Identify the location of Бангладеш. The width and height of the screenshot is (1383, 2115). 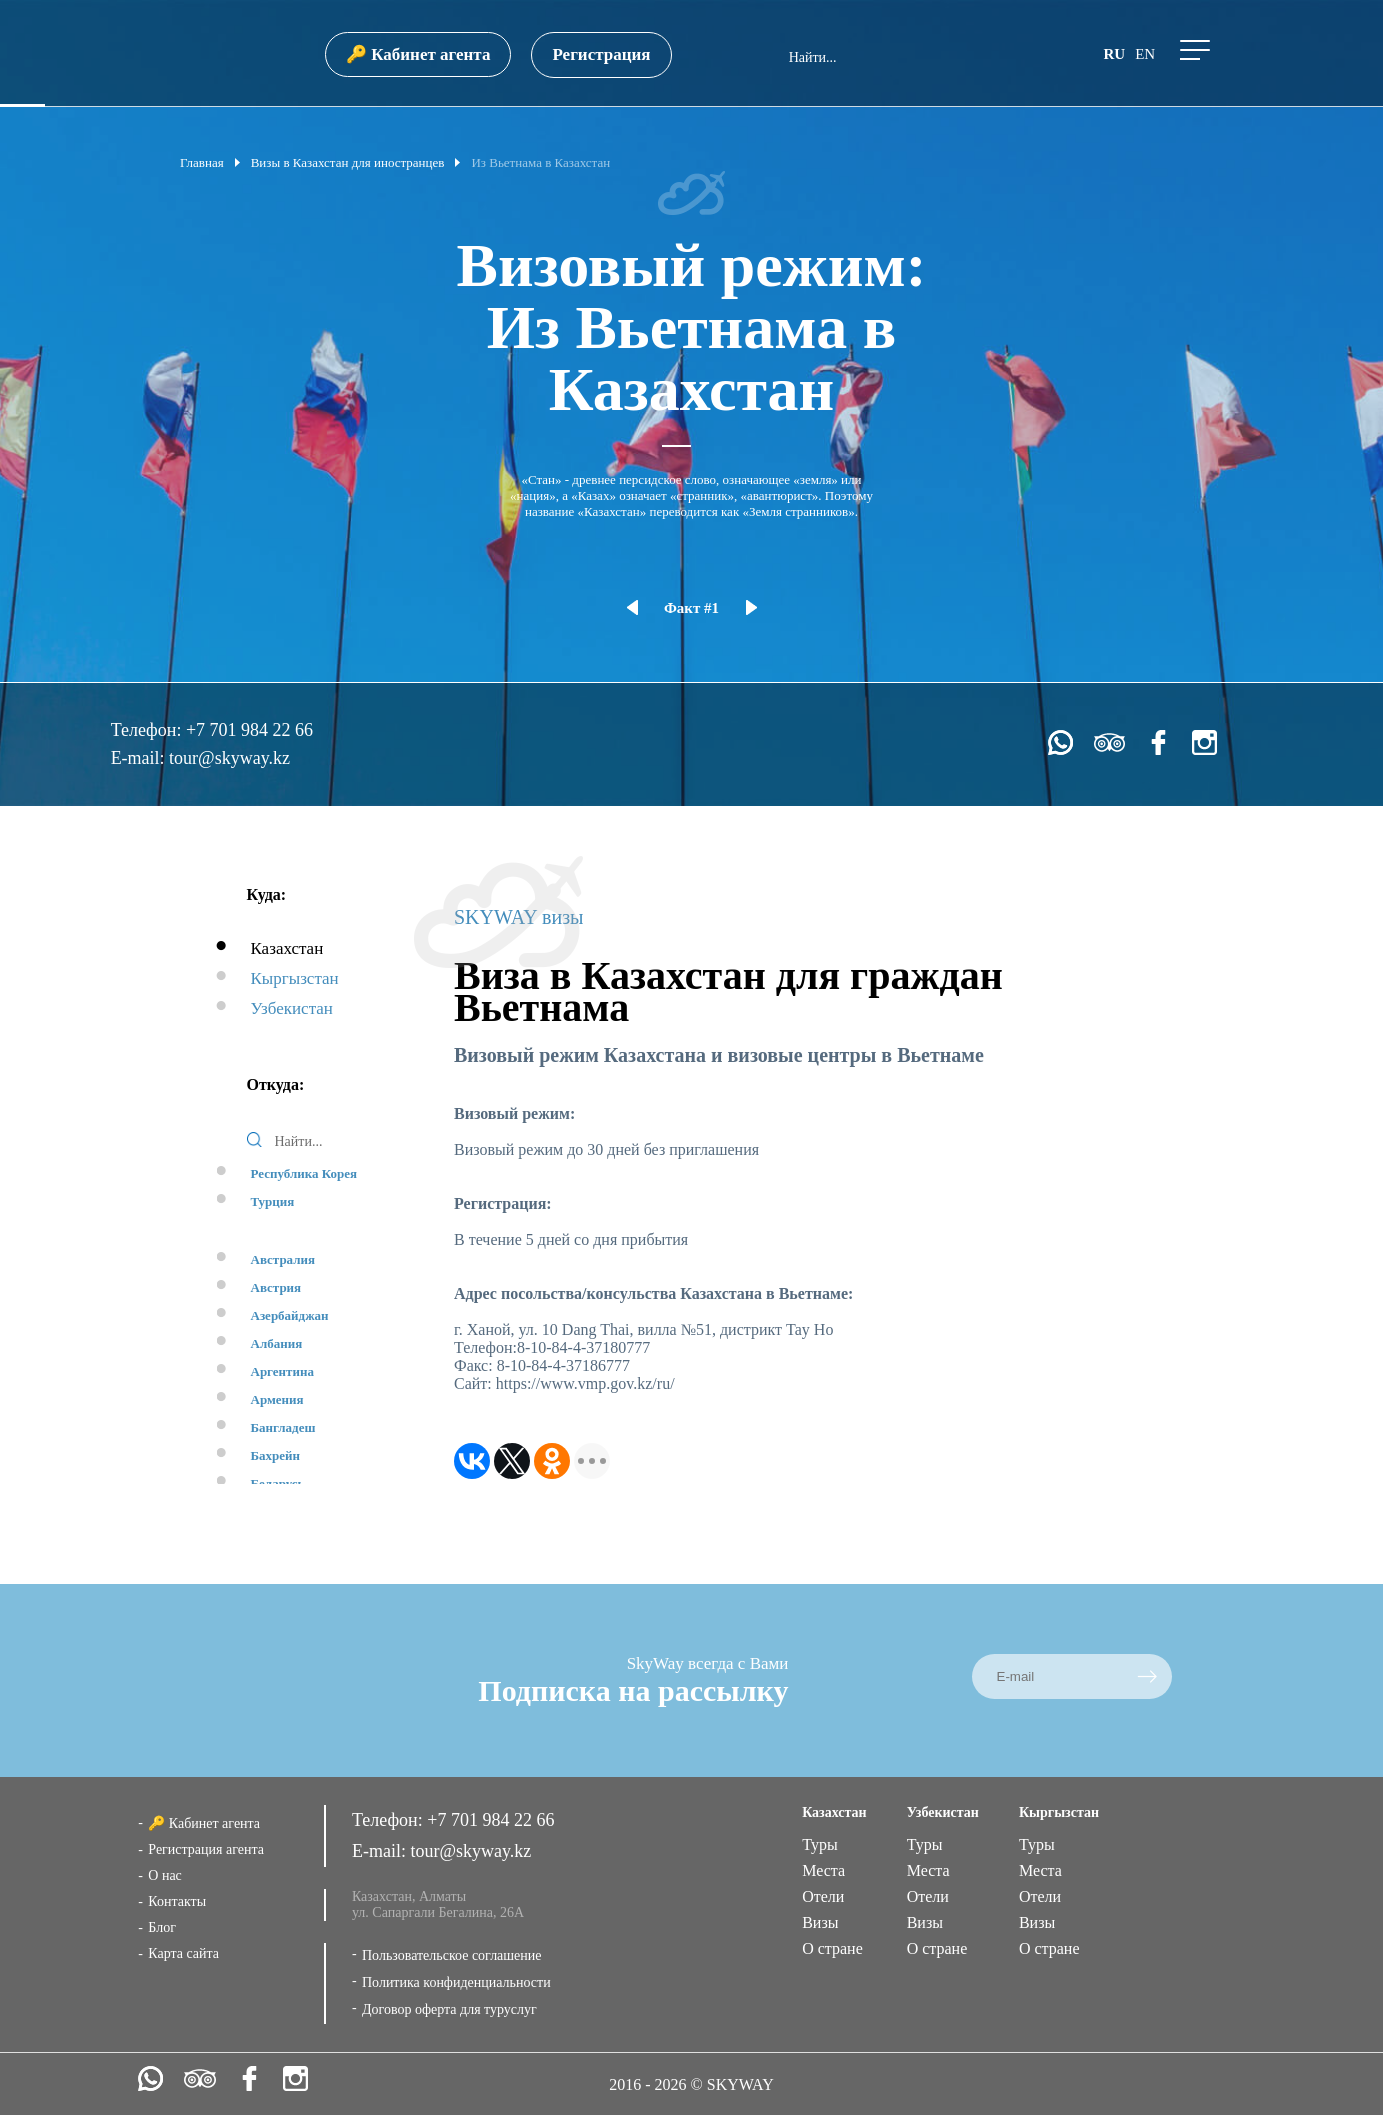
(283, 1427).